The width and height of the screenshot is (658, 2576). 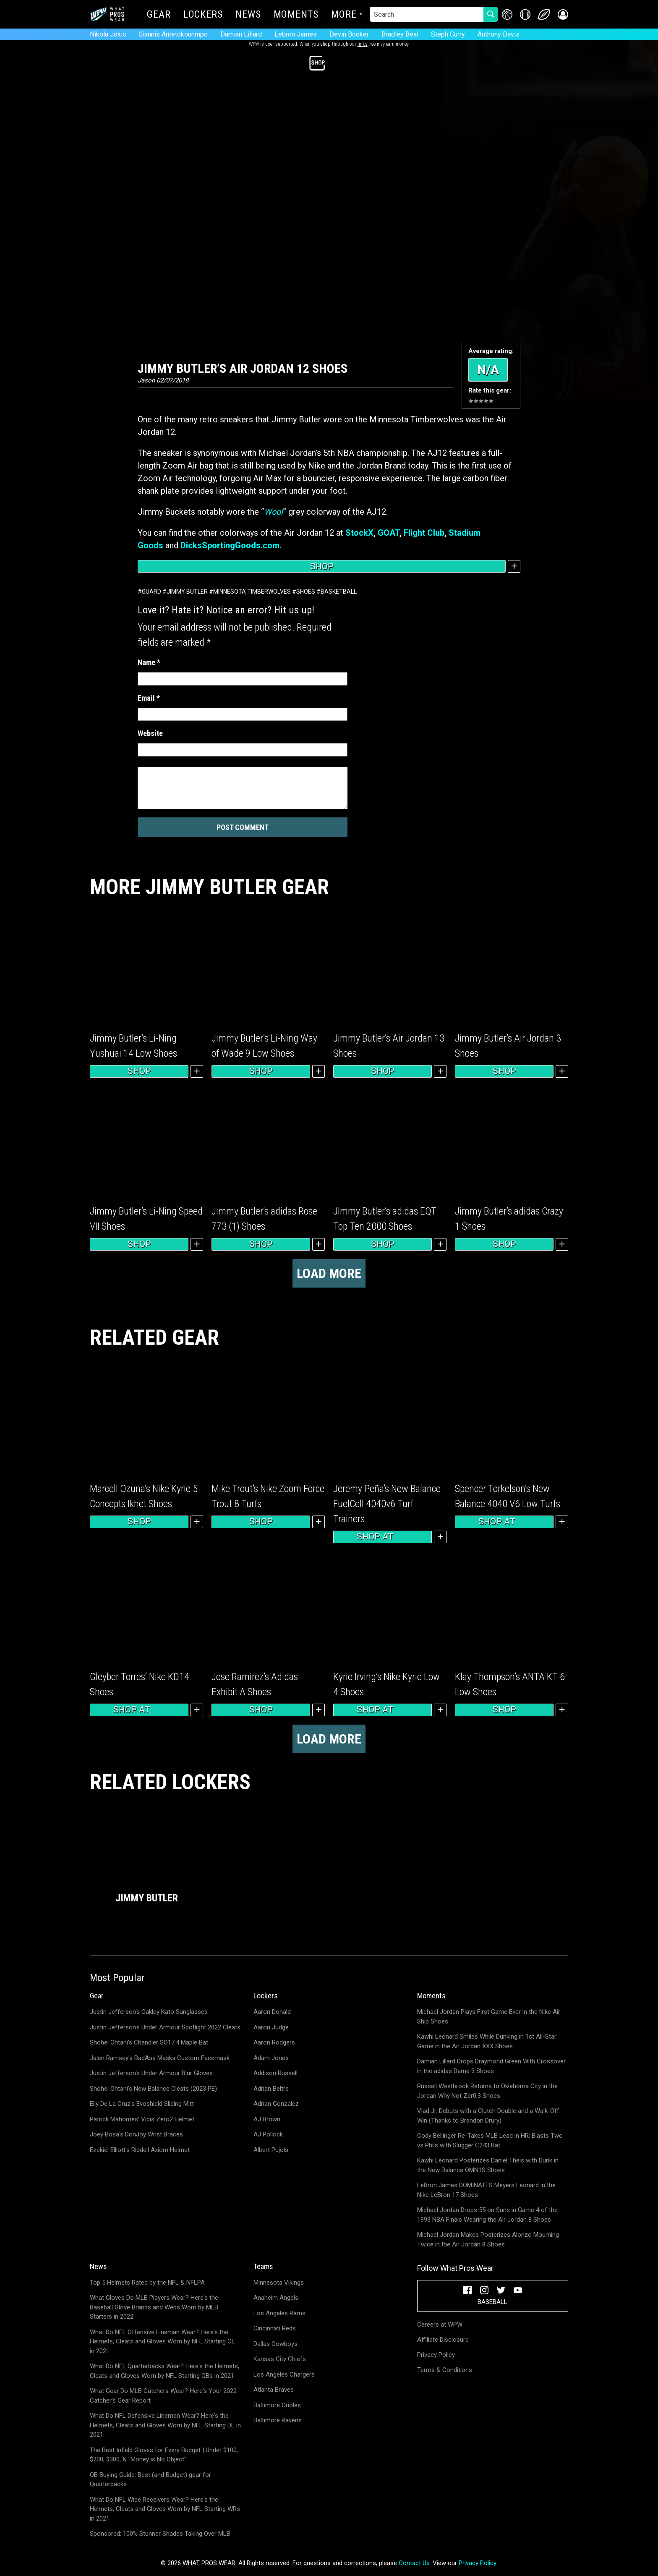 What do you see at coordinates (270, 2150) in the screenshot?
I see `Albert Pujols` at bounding box center [270, 2150].